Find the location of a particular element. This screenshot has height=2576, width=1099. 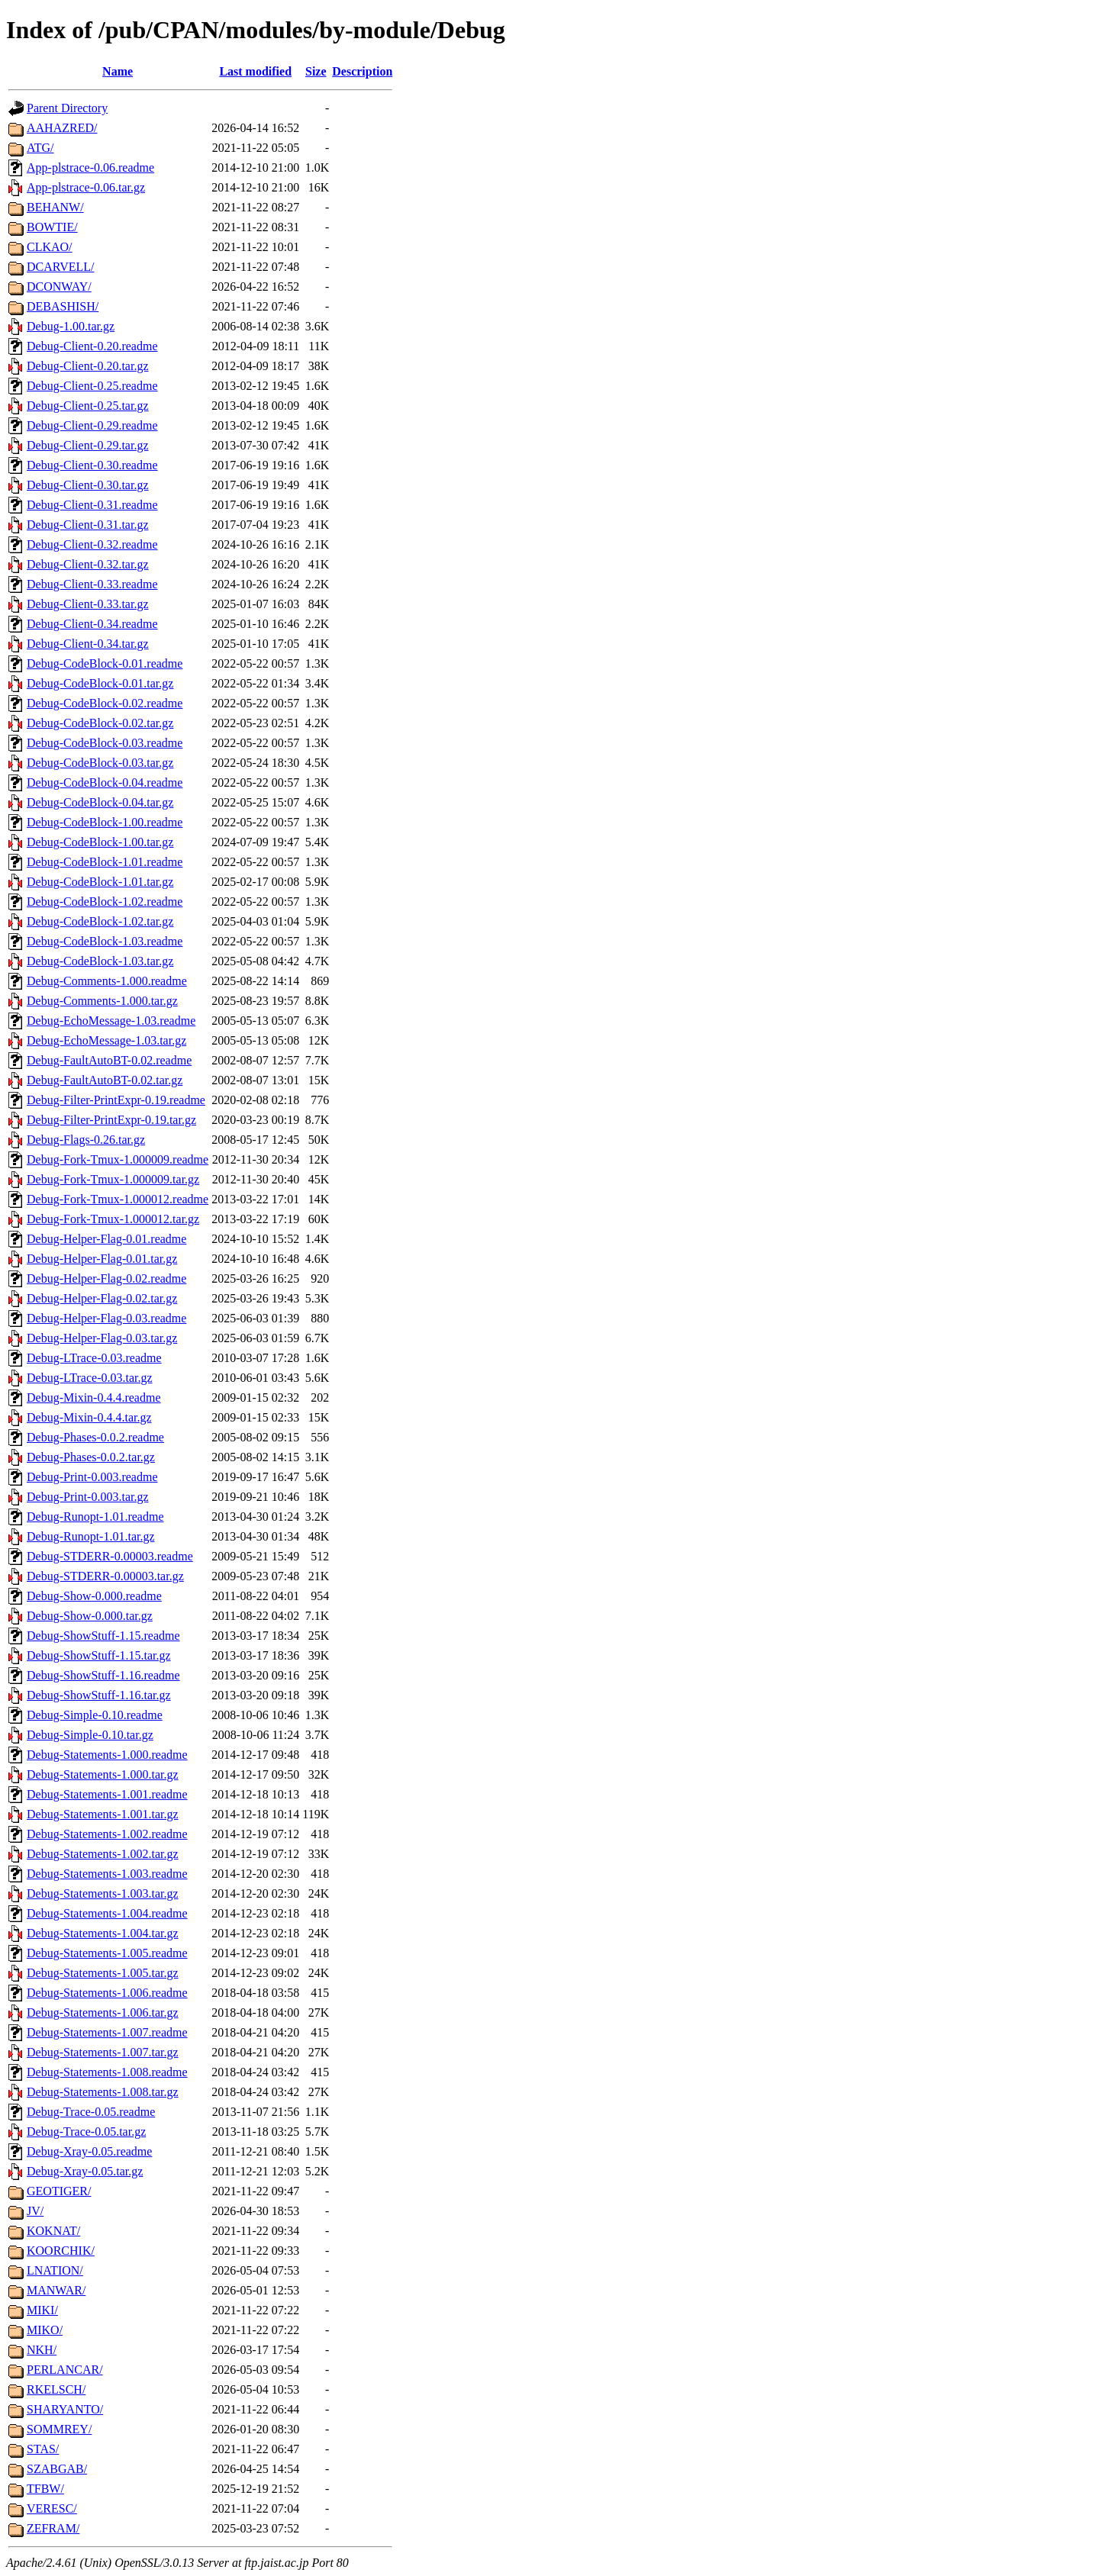

Debug-STDERR-0.00003.tar.gz is located at coordinates (105, 1576).